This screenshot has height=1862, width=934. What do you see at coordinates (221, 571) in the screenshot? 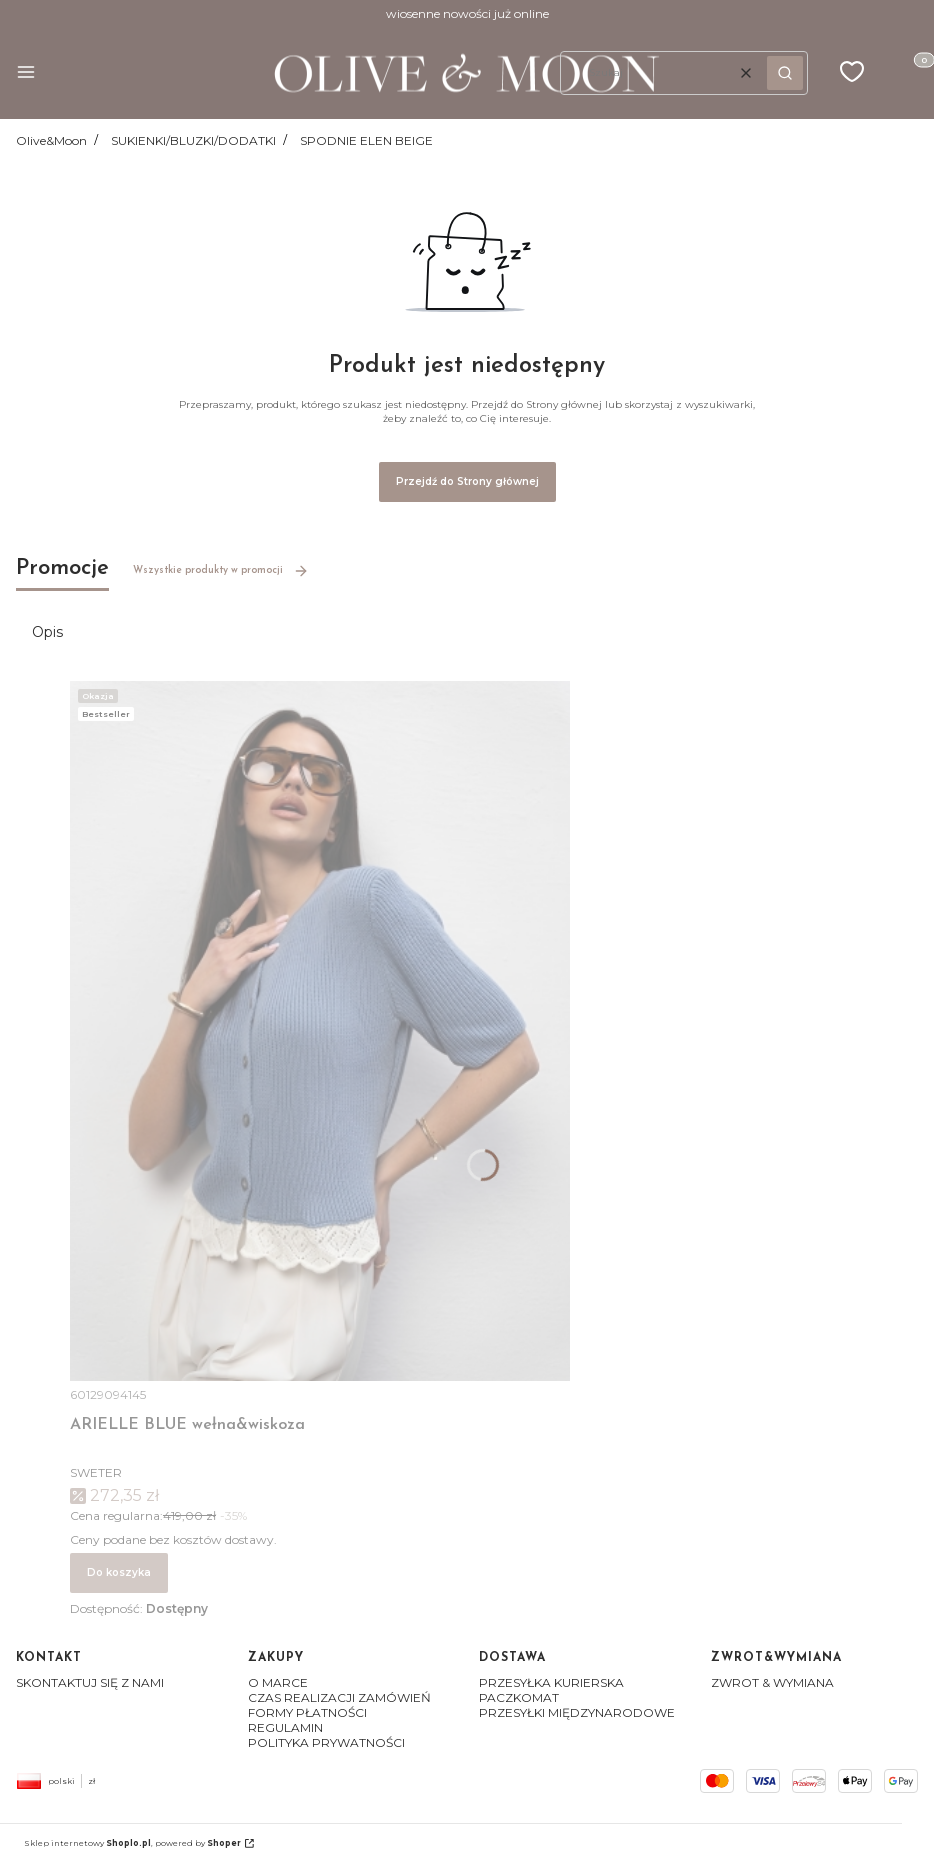
I see `Wszystkie produkty w promocji` at bounding box center [221, 571].